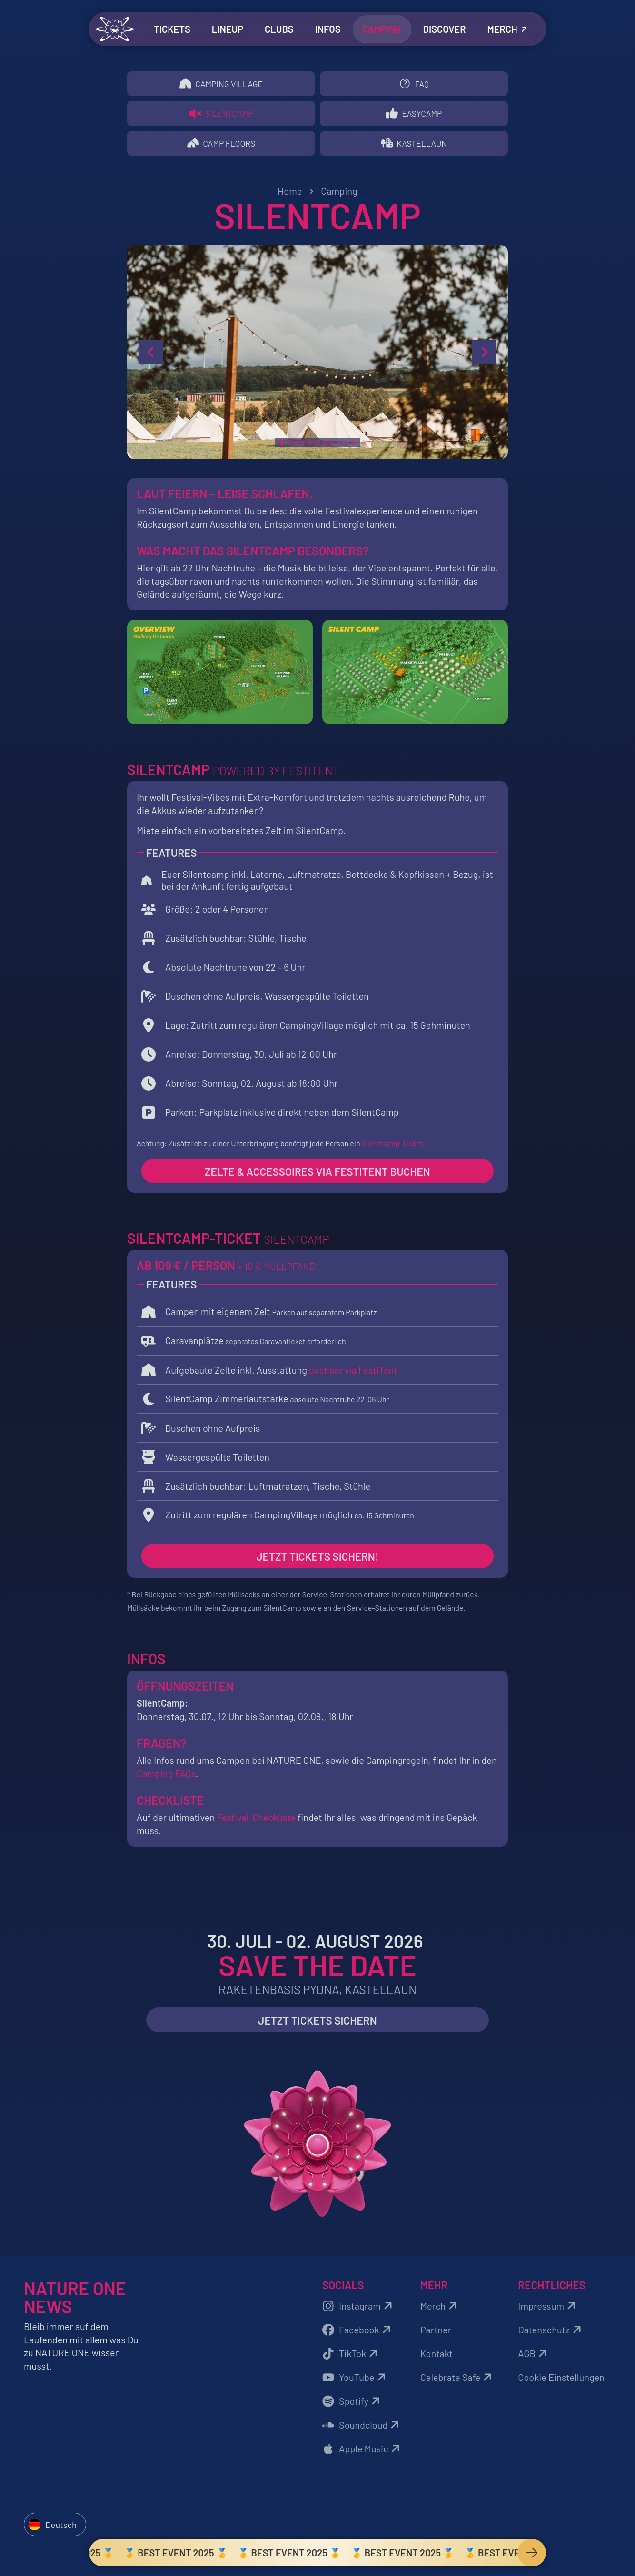  What do you see at coordinates (303, 446) in the screenshot?
I see `[slide 4]` at bounding box center [303, 446].